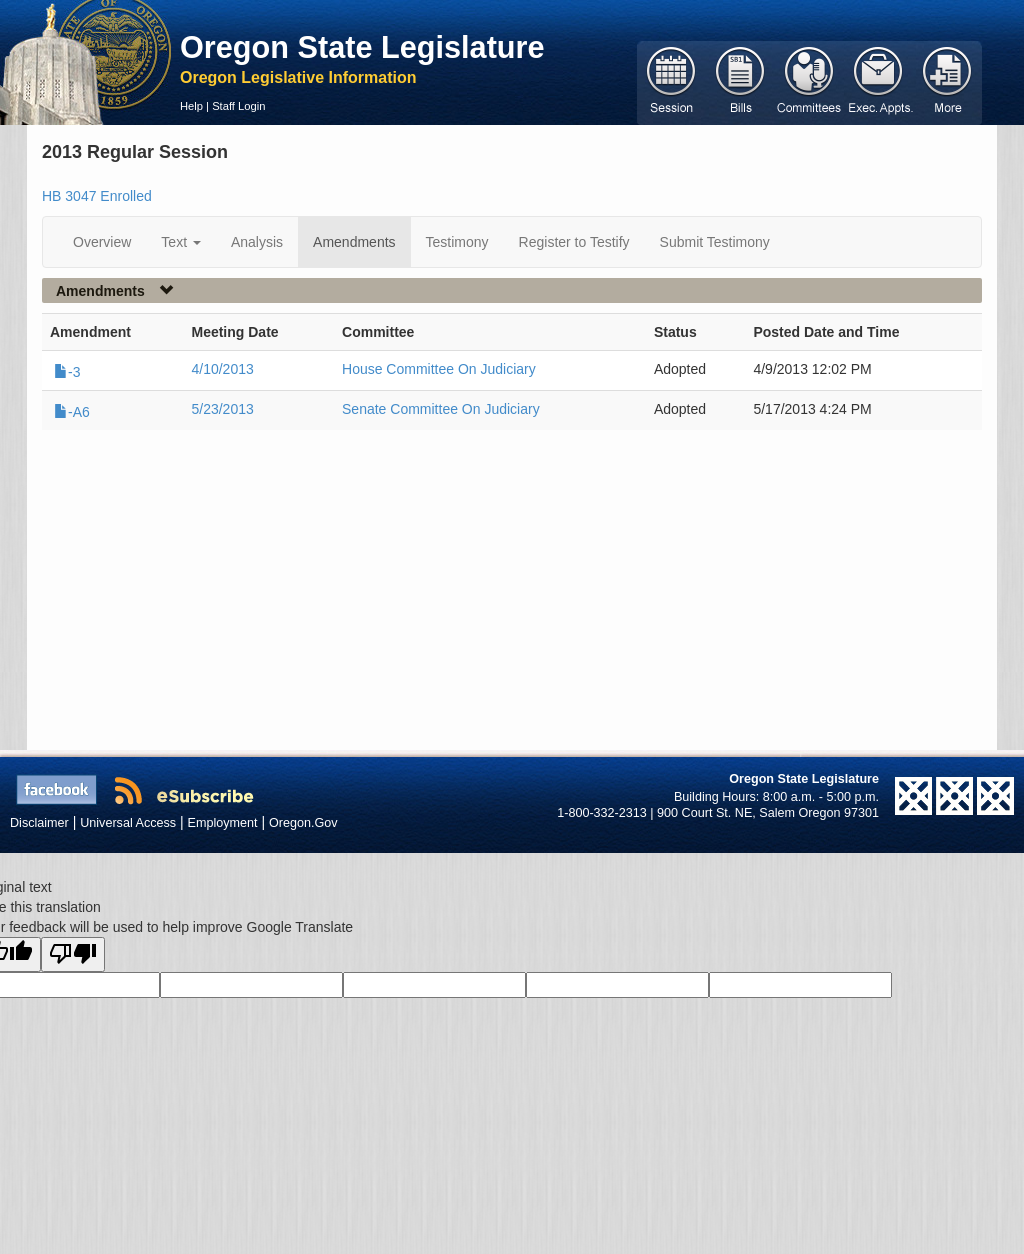 This screenshot has width=1024, height=1254. I want to click on Register to Testify, so click(574, 242).